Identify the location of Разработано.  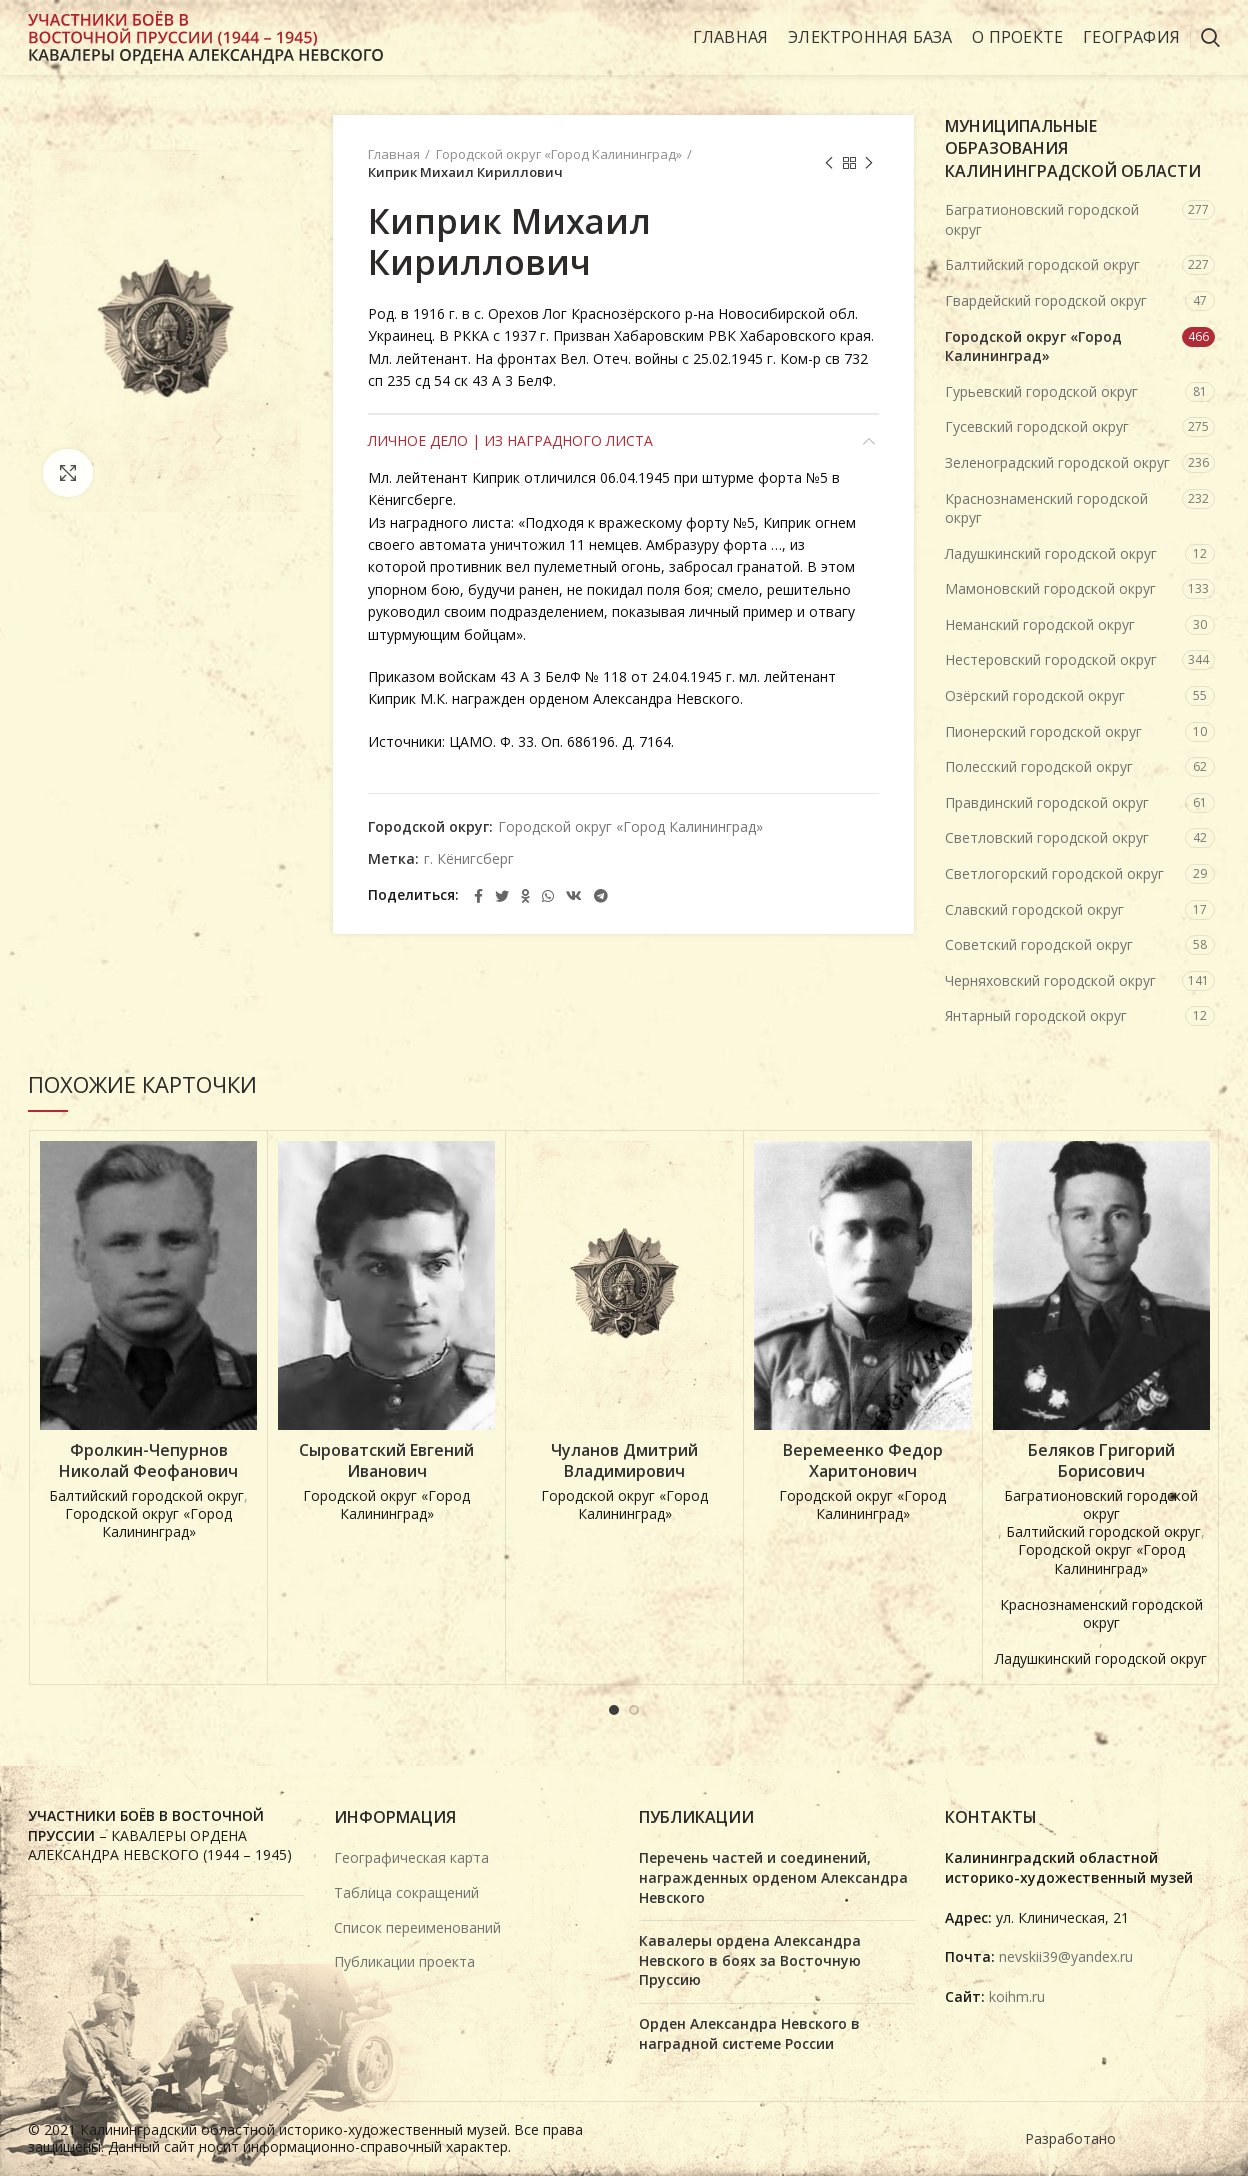
(1072, 2138).